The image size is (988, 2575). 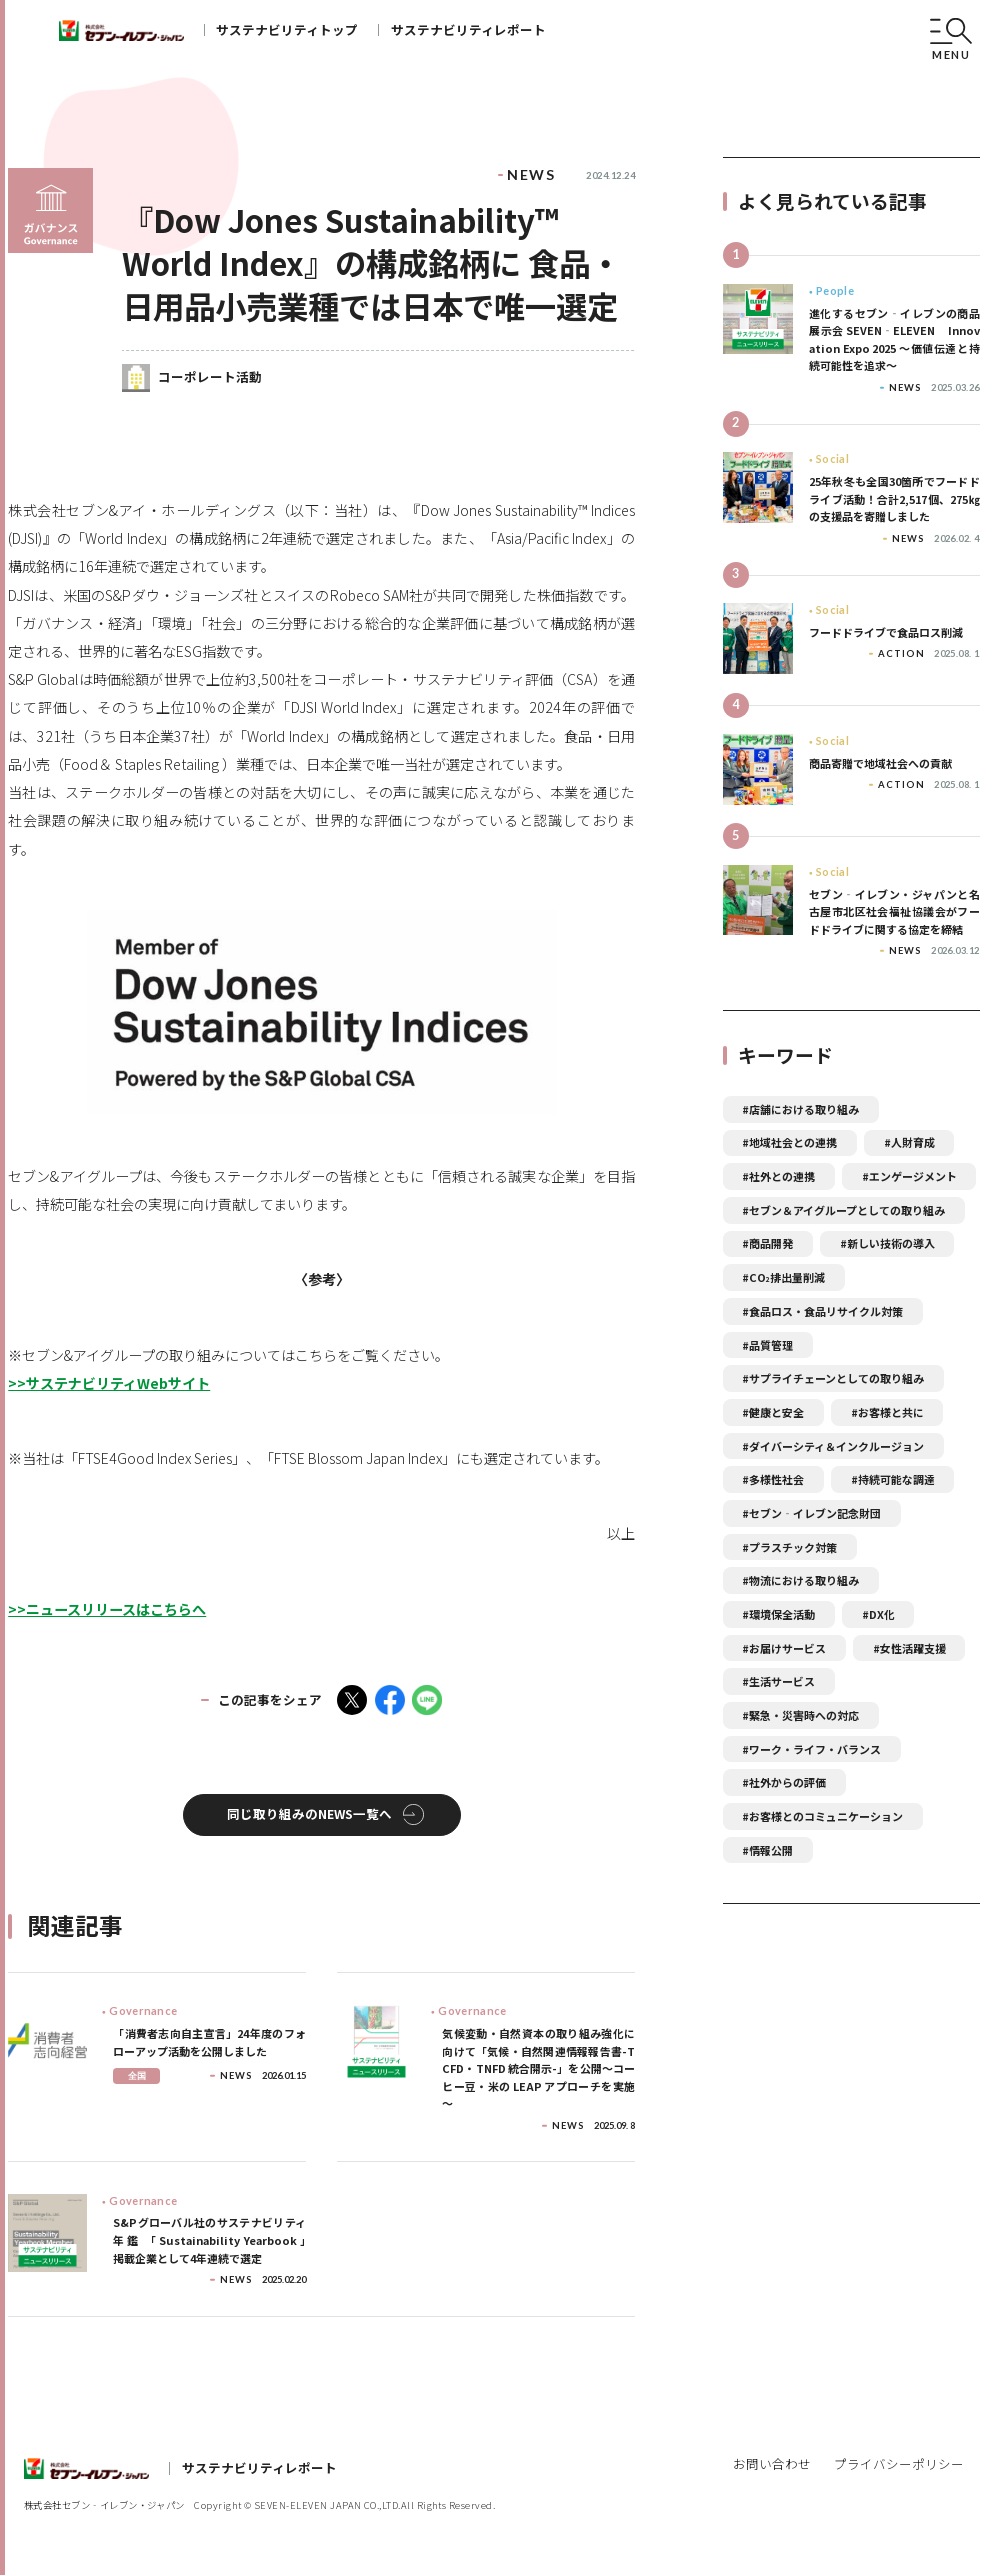 I want to click on #人財育成, so click(x=909, y=1142).